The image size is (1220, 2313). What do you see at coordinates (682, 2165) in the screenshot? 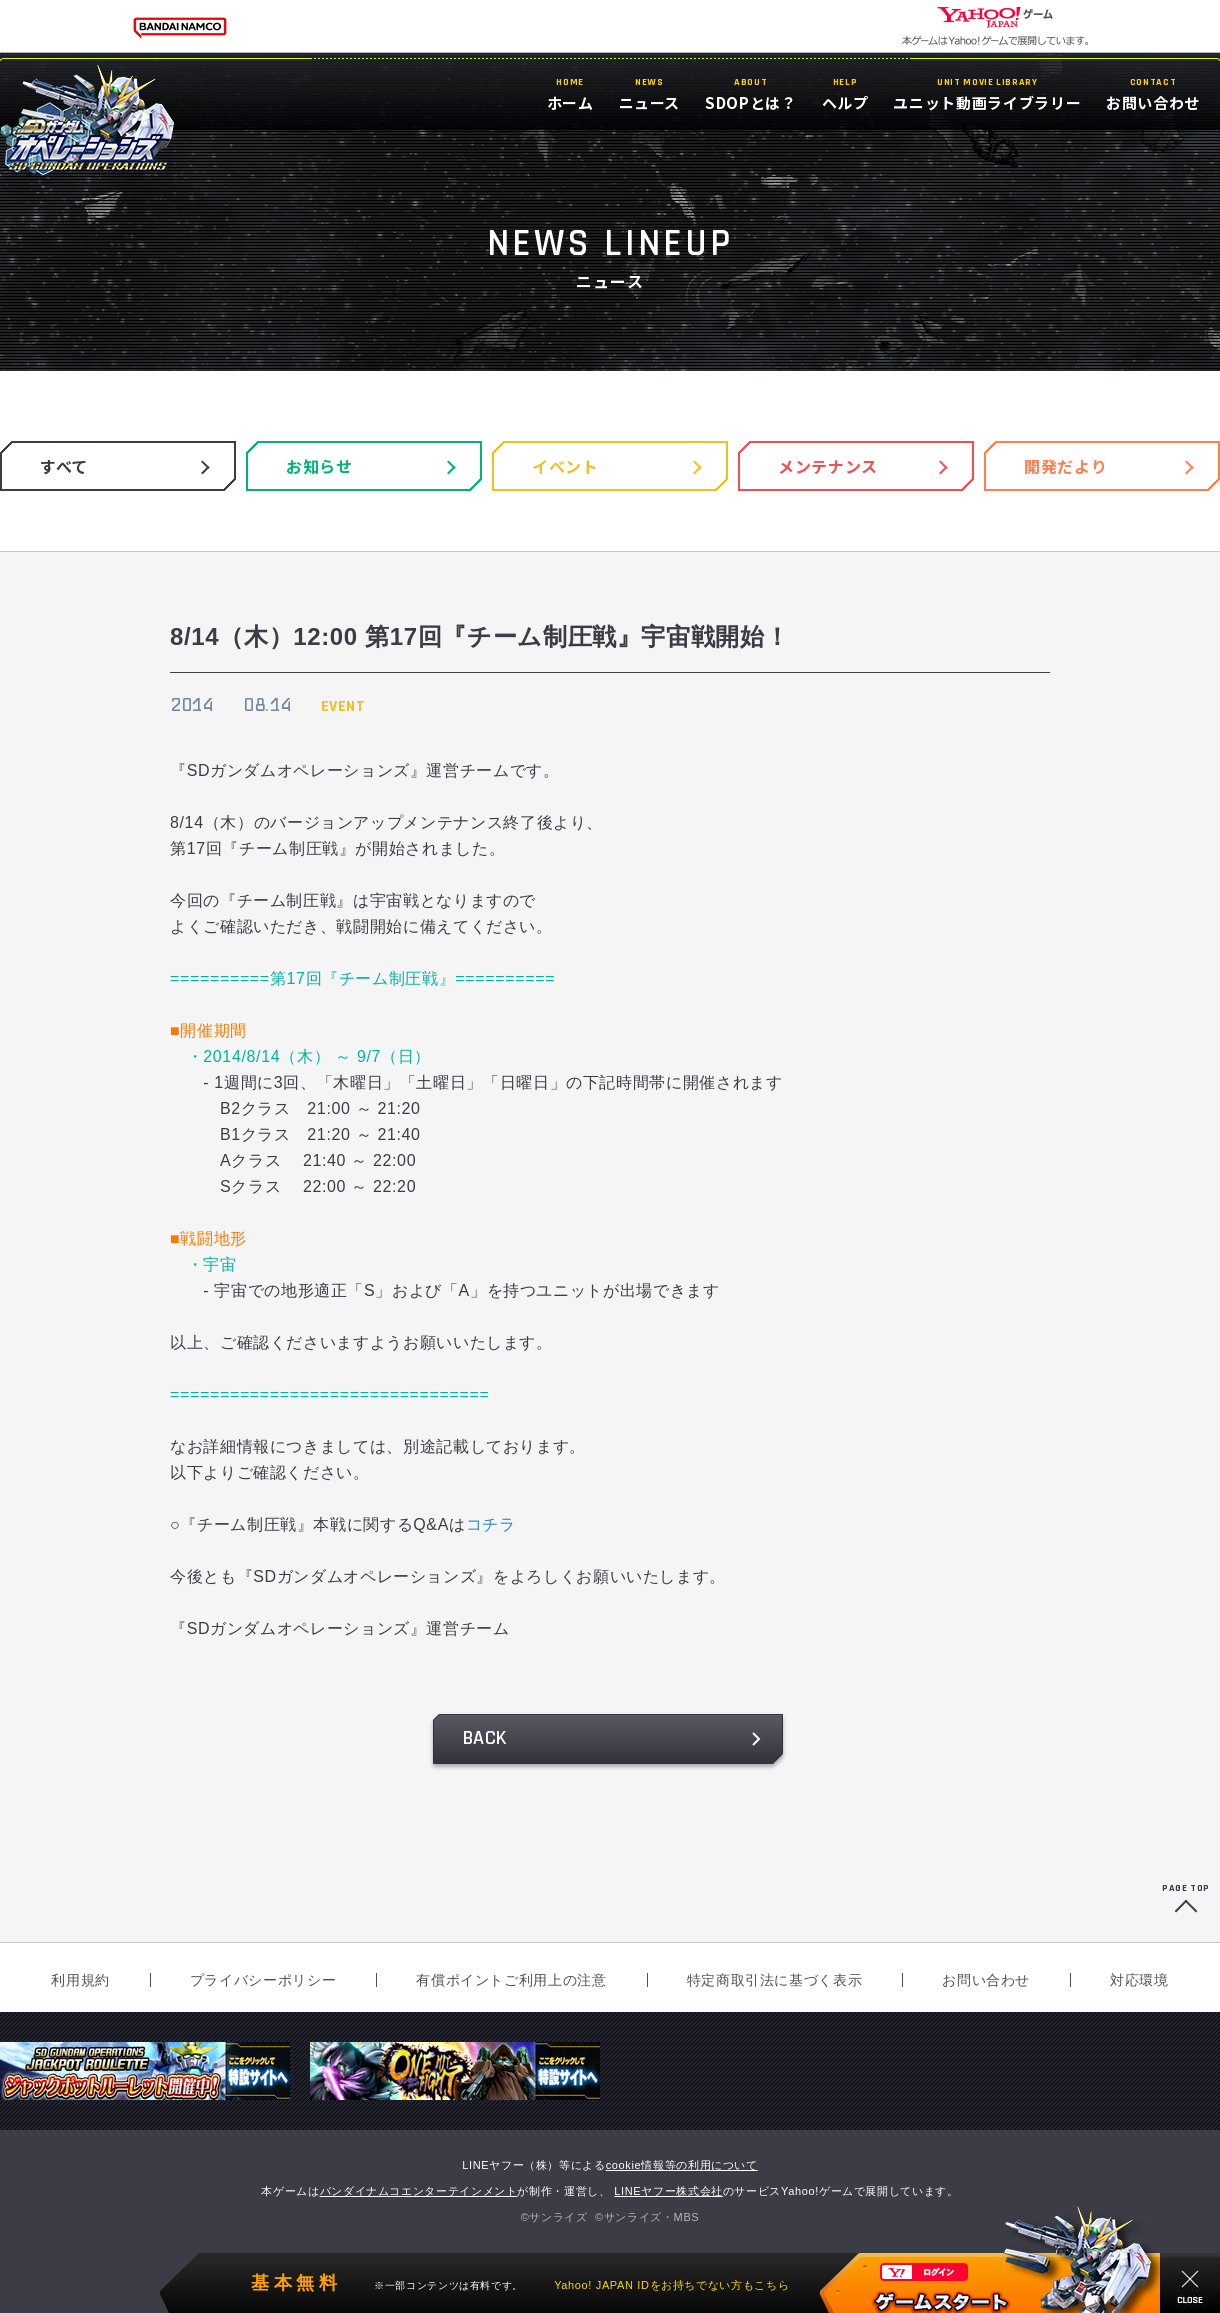
I see `cookie情報等の利用について` at bounding box center [682, 2165].